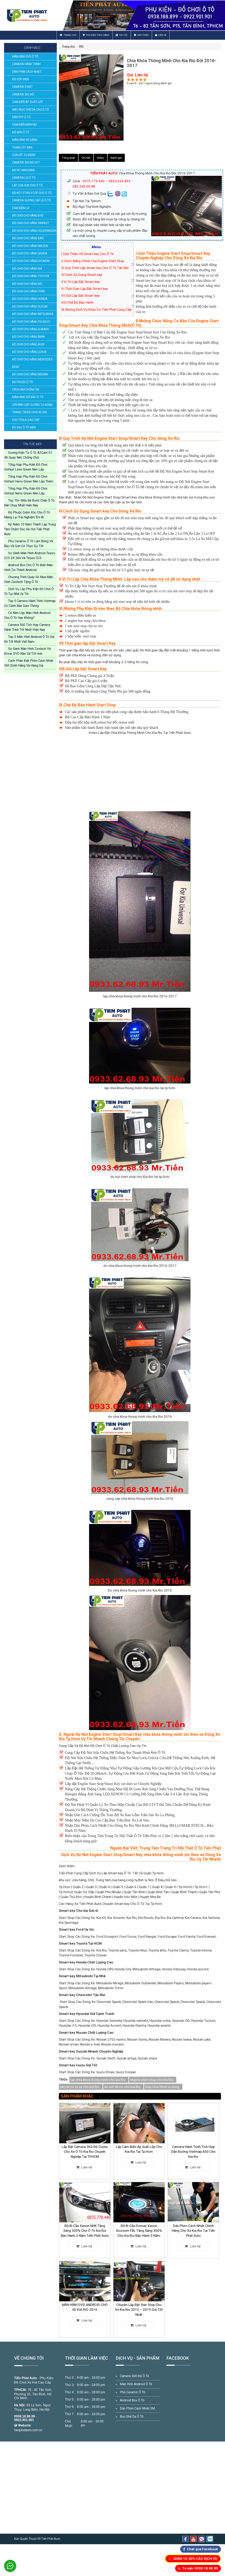  What do you see at coordinates (27, 215) in the screenshot?
I see `ĐỒ CHƠI CHO HÃNG BYD` at bounding box center [27, 215].